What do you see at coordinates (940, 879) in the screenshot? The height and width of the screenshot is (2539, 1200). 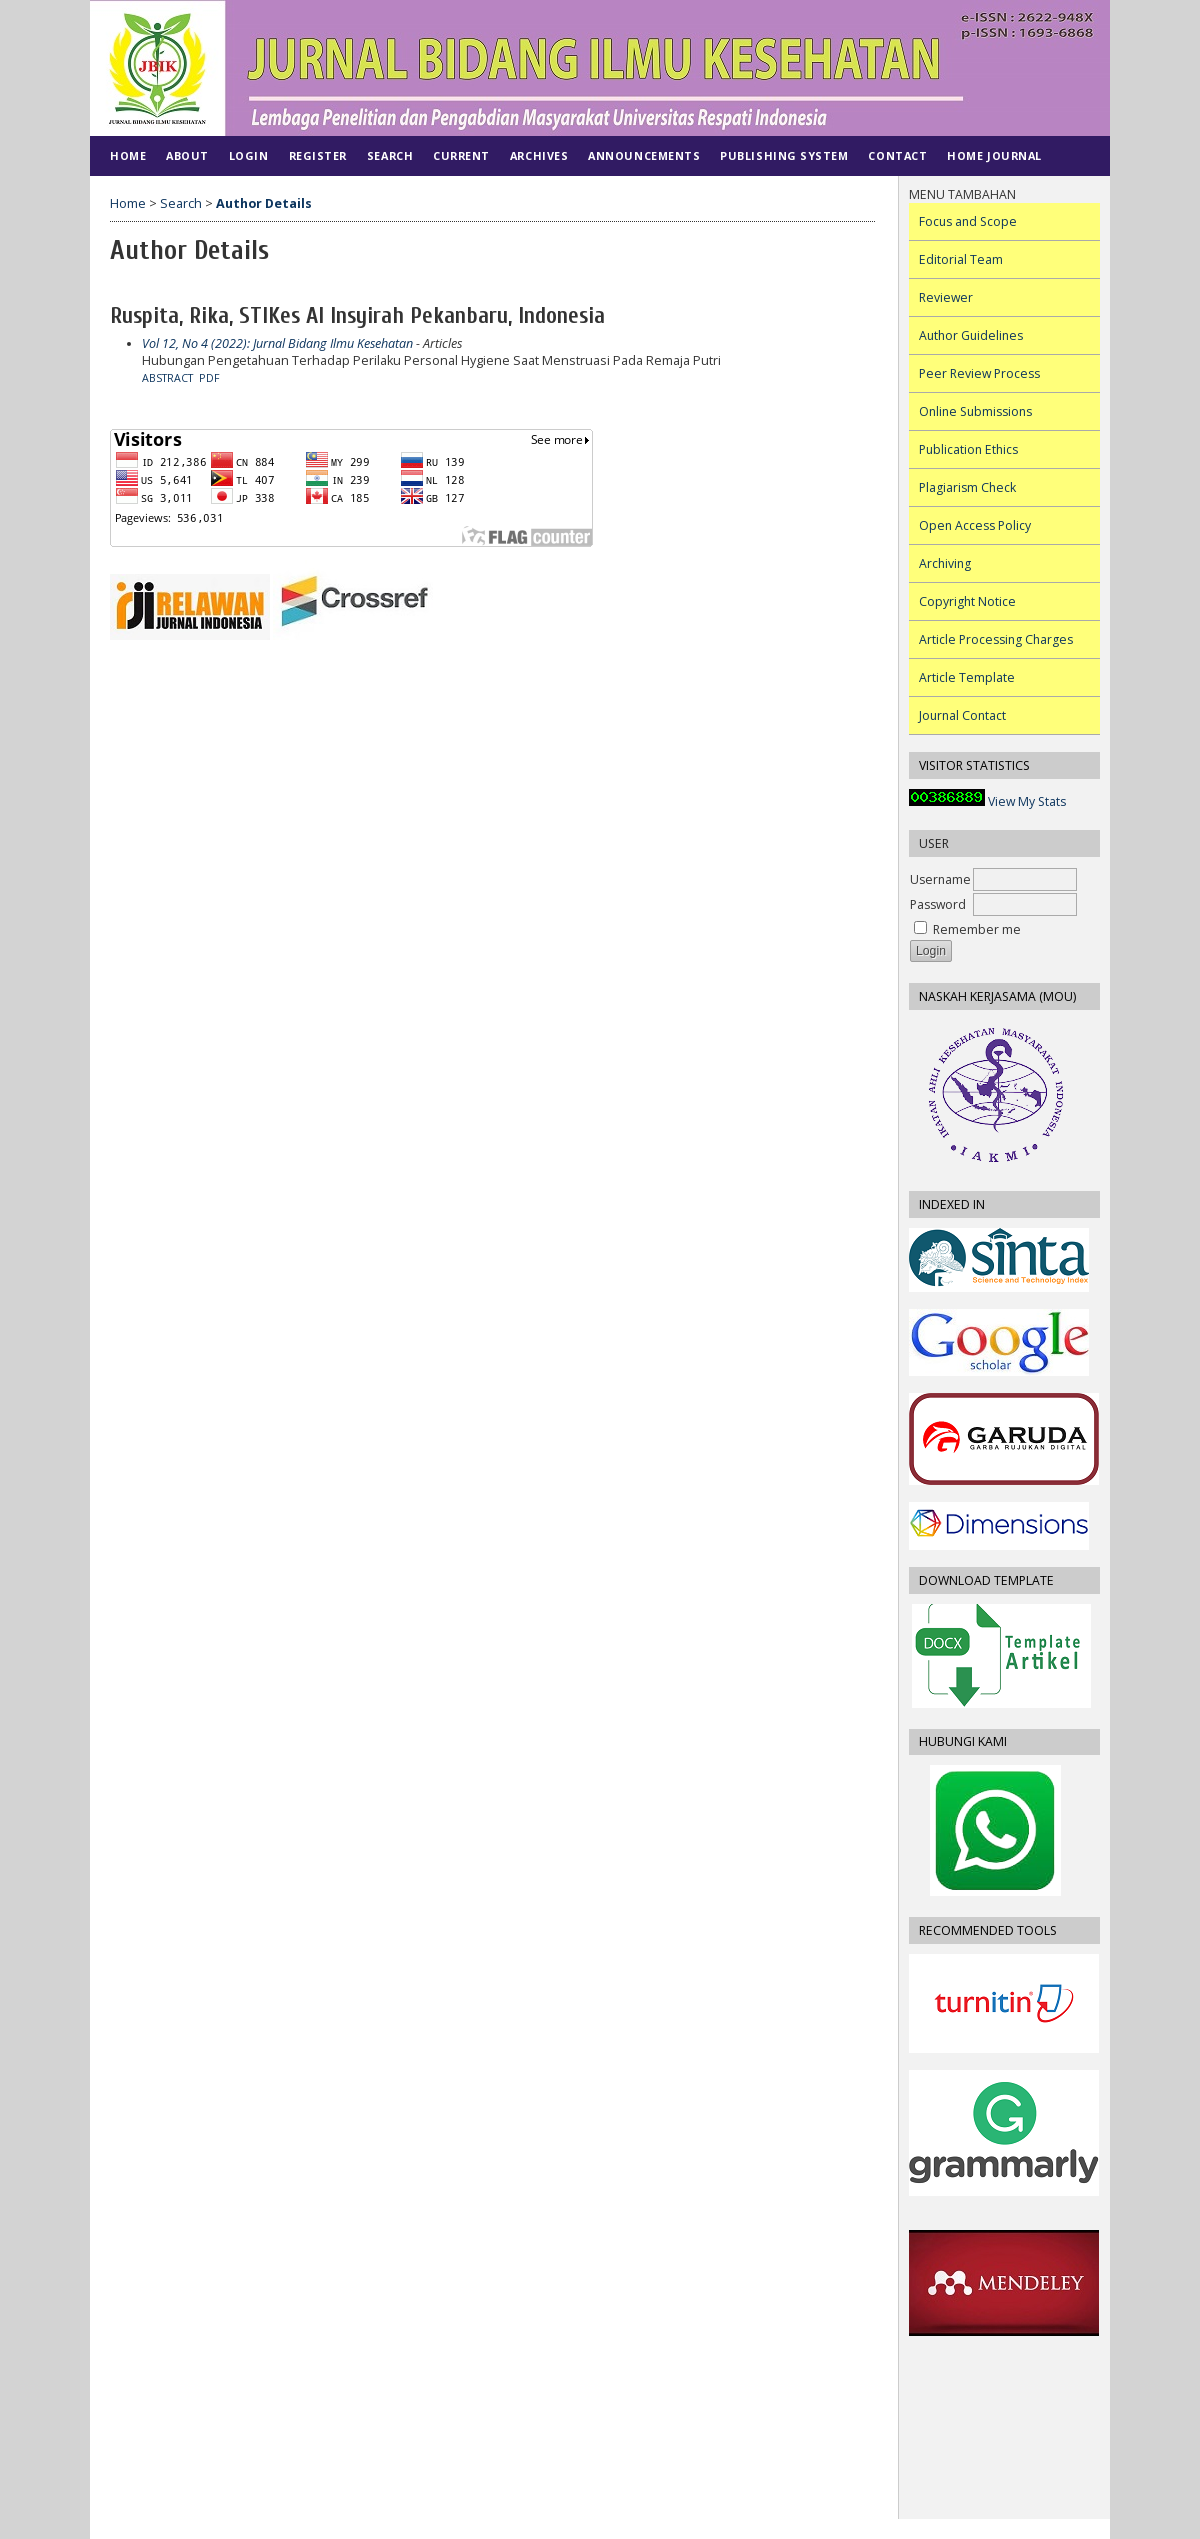 I see `Username` at bounding box center [940, 879].